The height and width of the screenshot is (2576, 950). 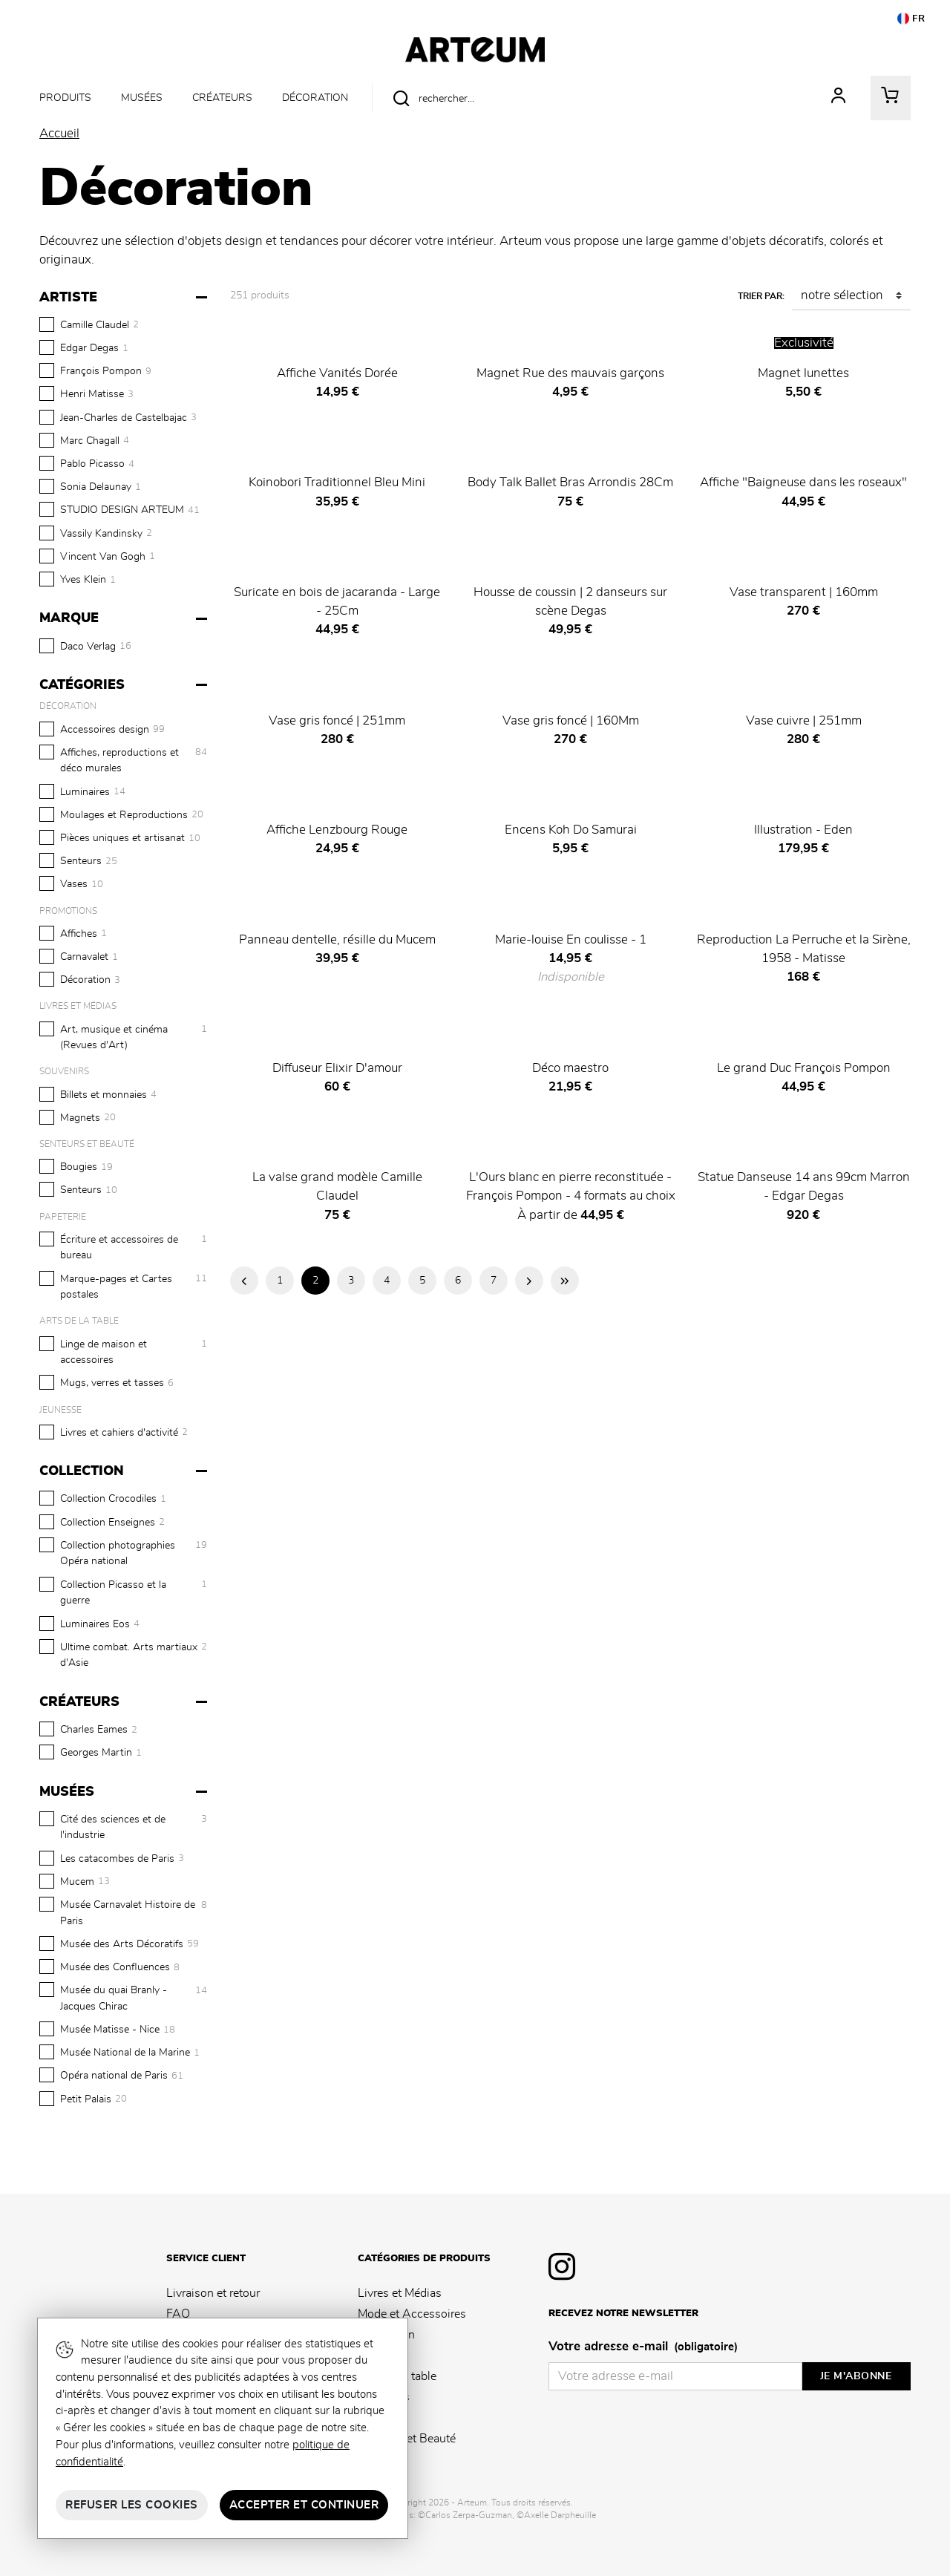 I want to click on Créateurs, so click(x=222, y=97).